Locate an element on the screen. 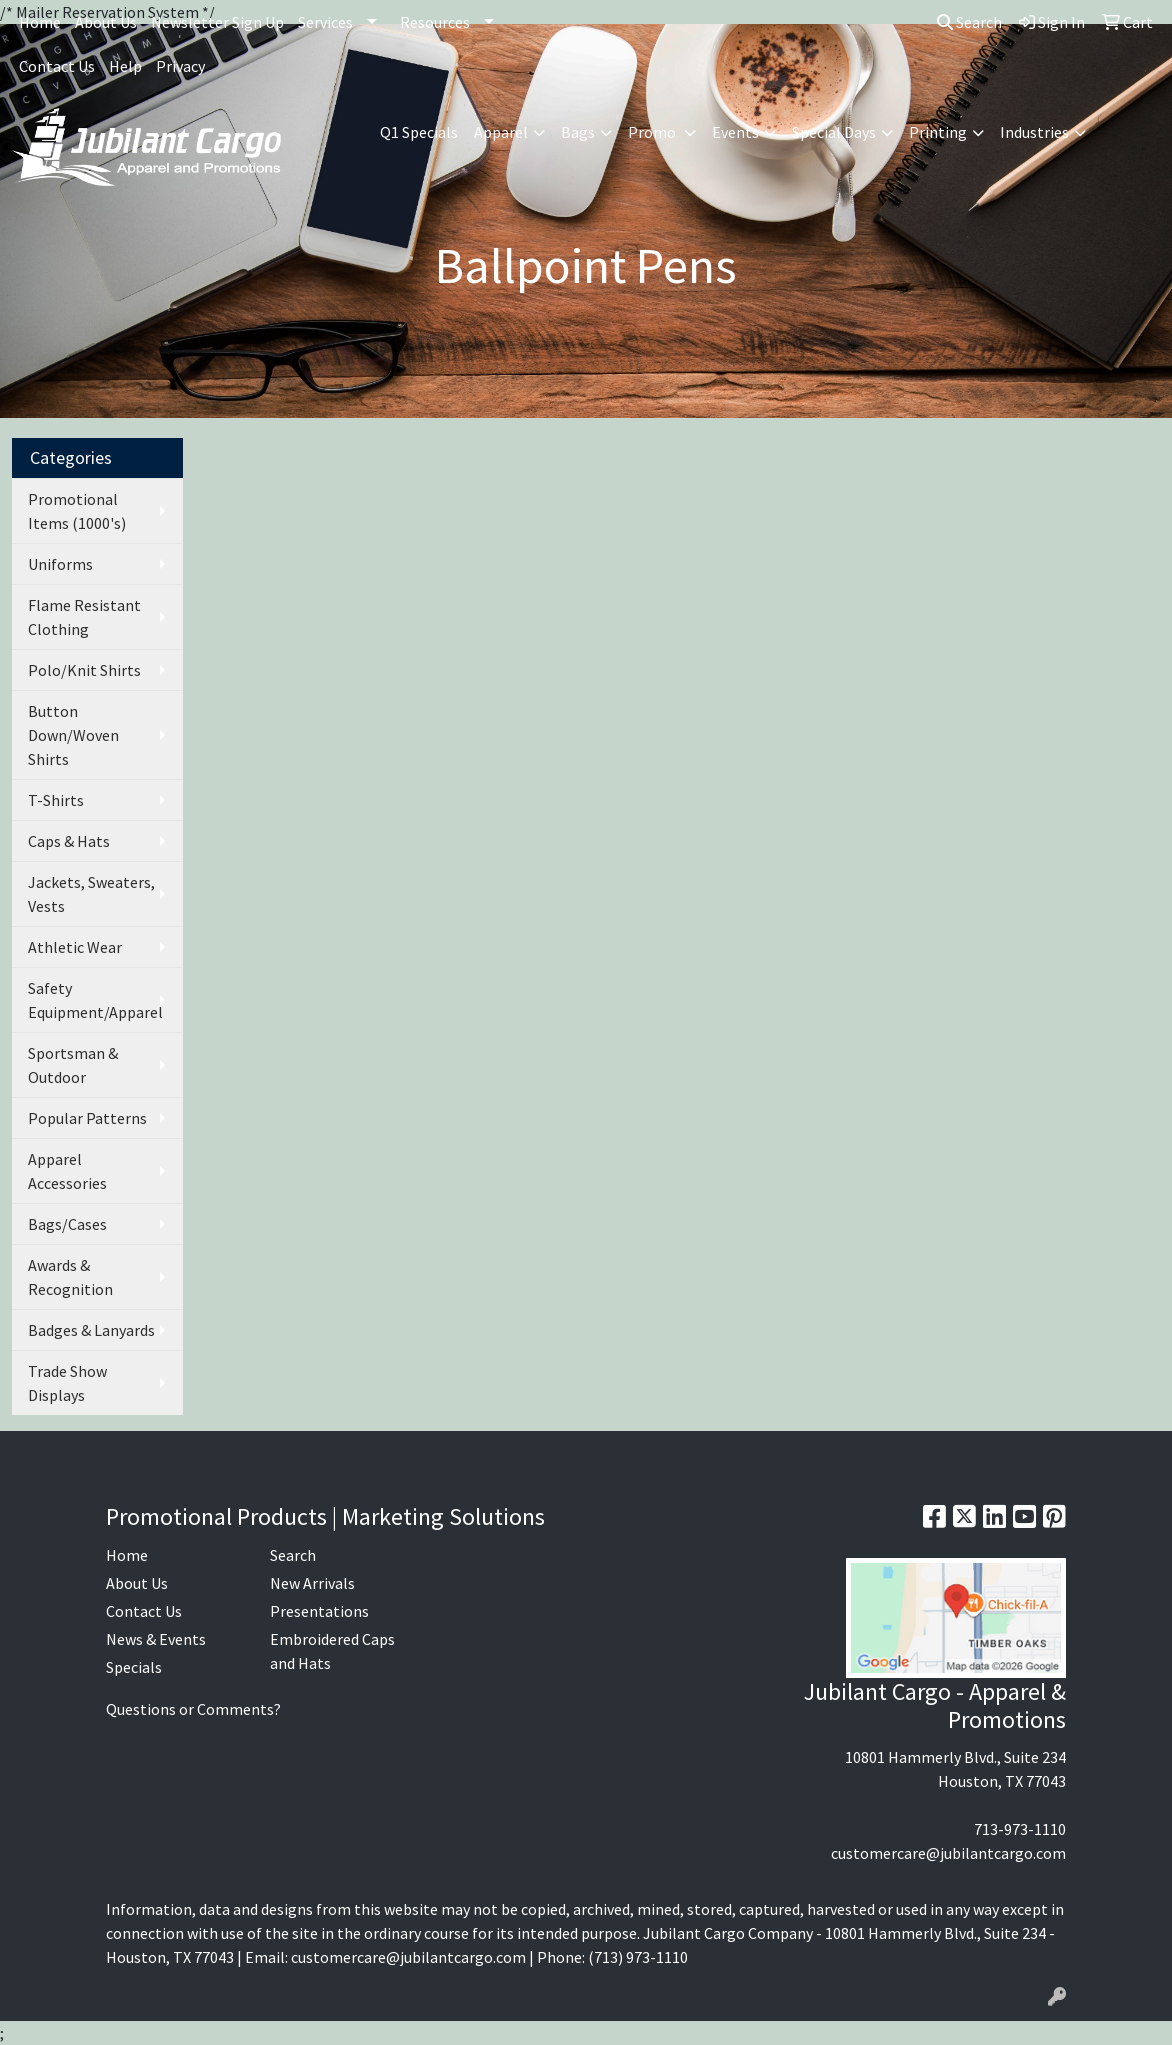 The width and height of the screenshot is (1172, 2045). Jackets, Sweaters, Vests is located at coordinates (91, 894).